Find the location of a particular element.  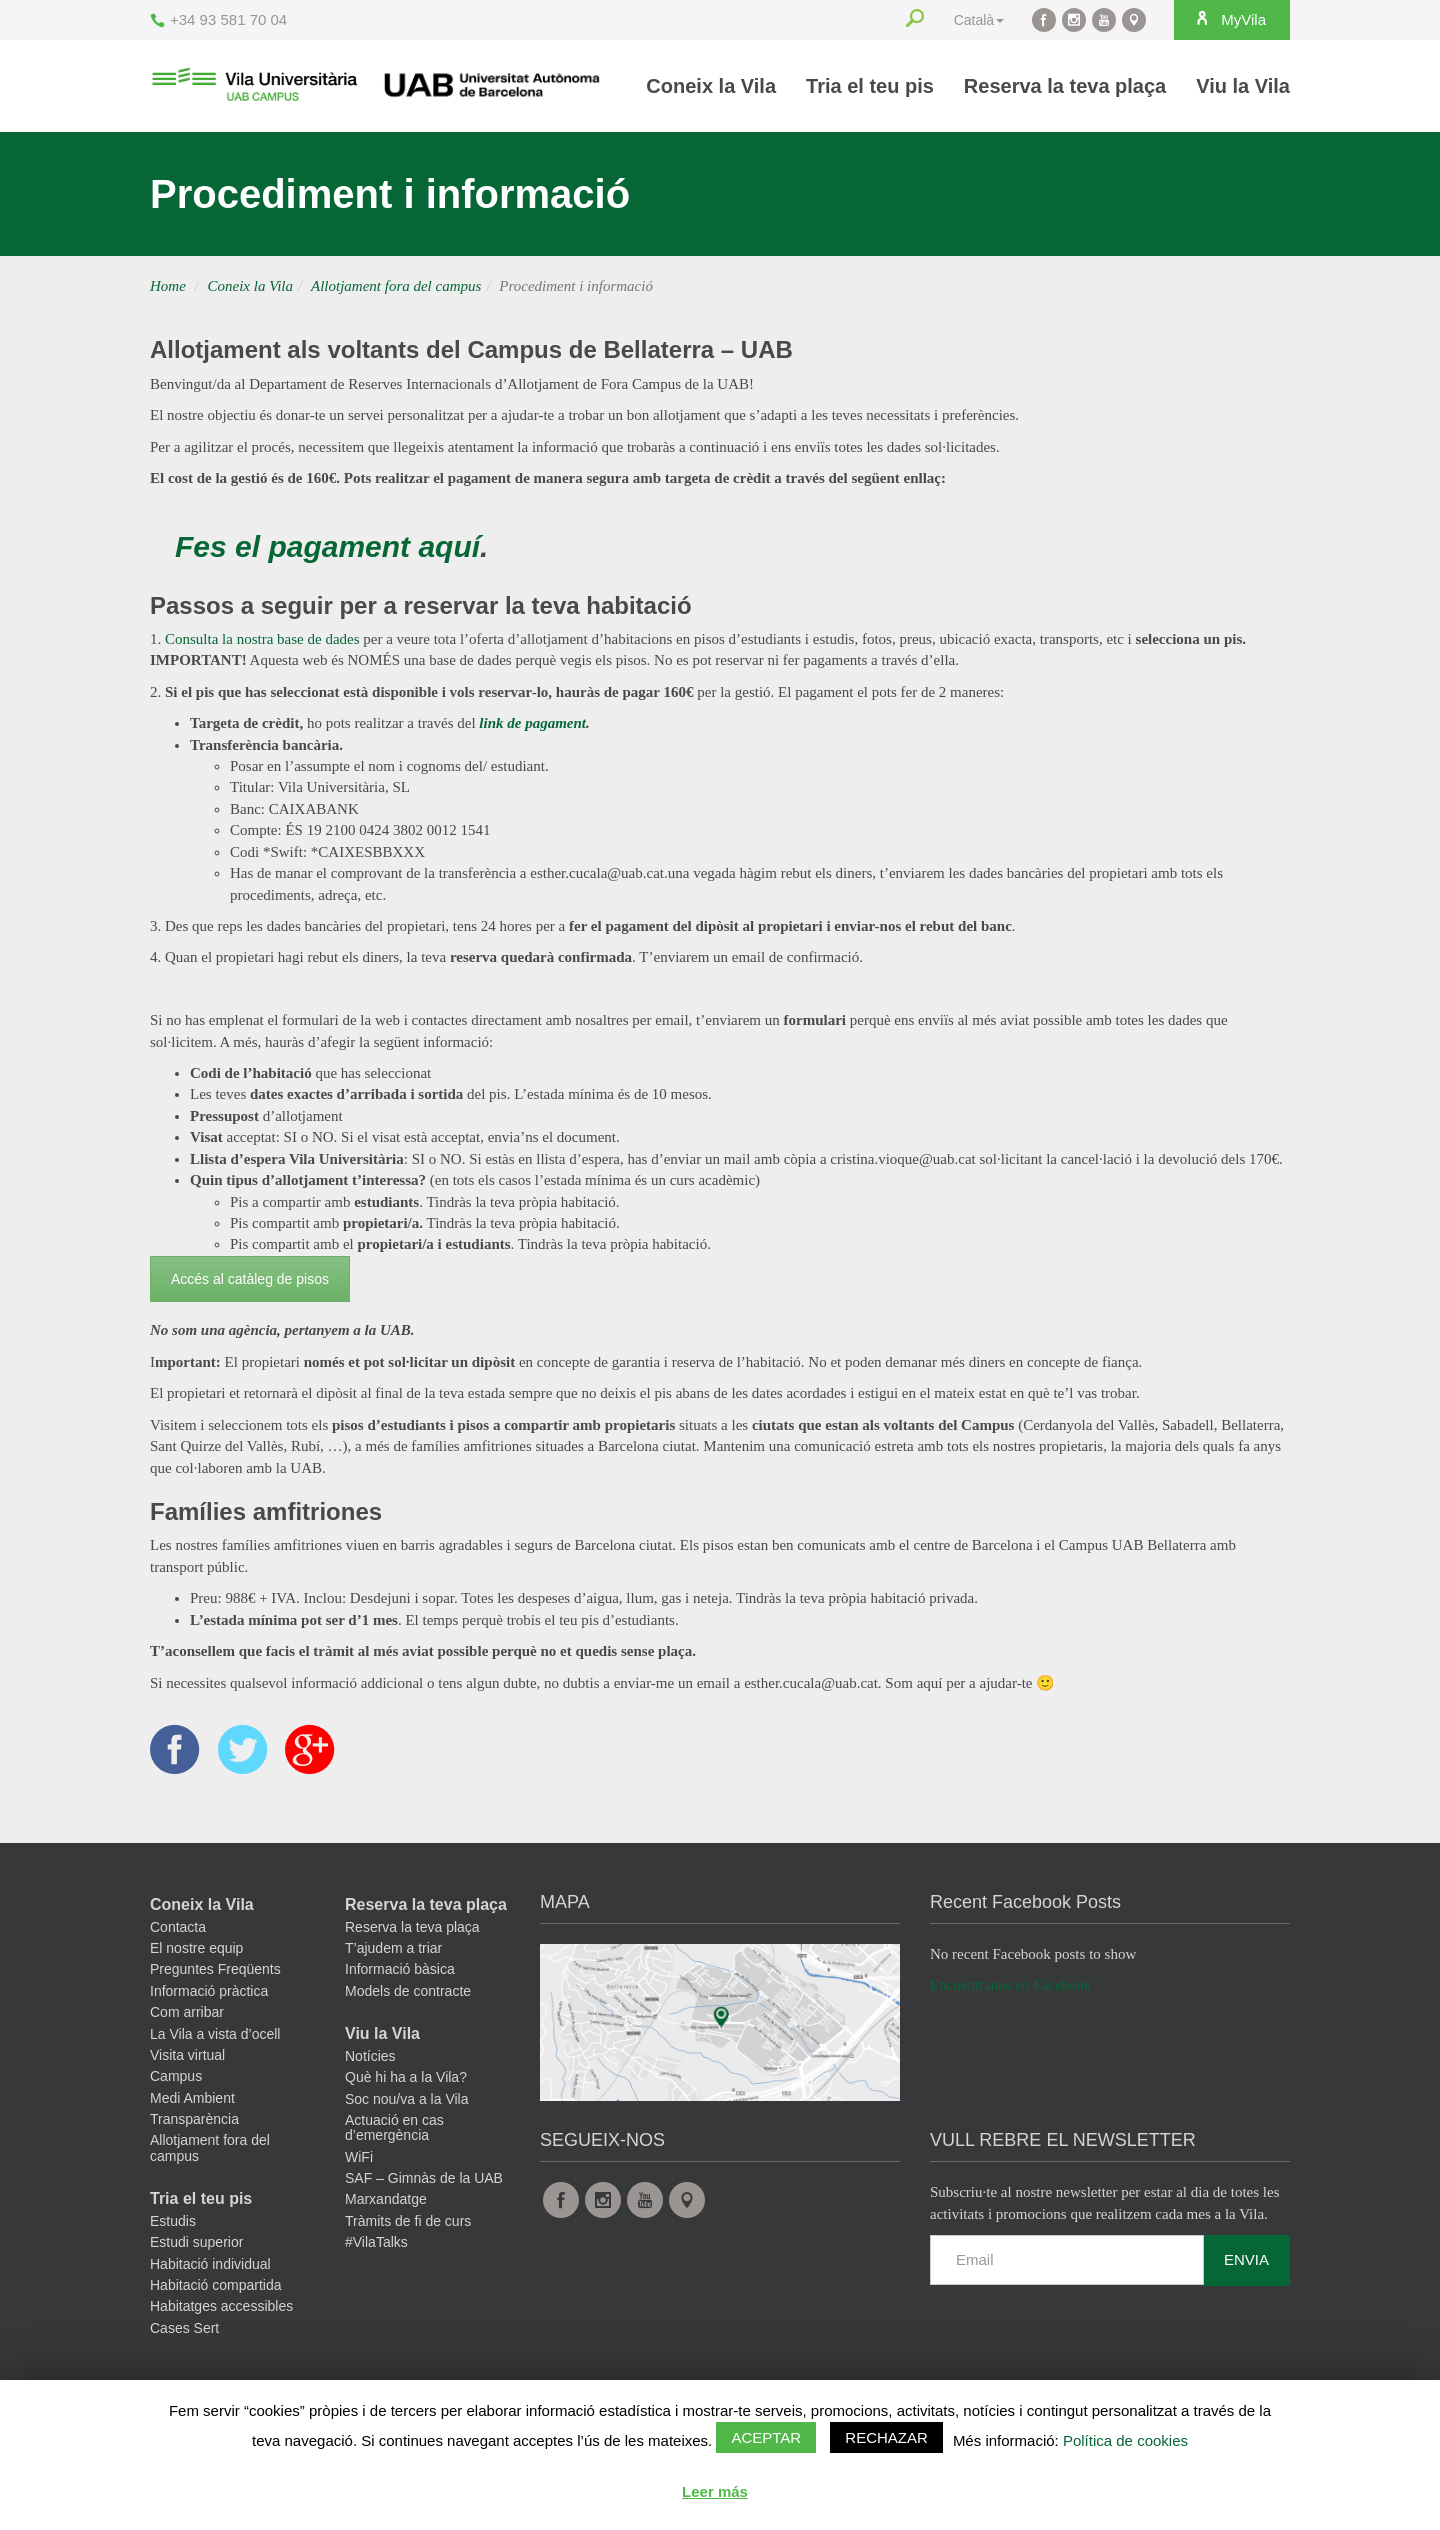

SAF – Gimnàs de la UAB is located at coordinates (424, 2179).